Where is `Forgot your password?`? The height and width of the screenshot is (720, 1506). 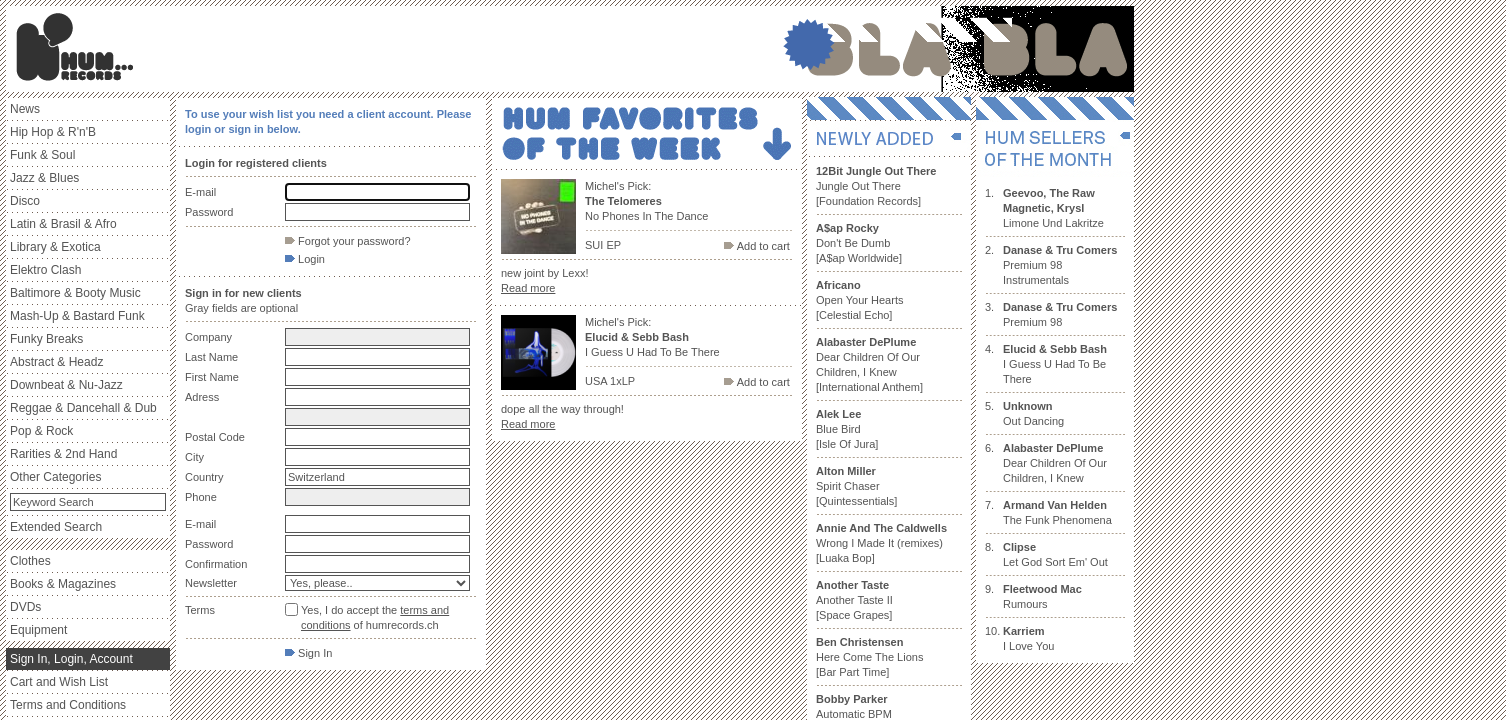
Forgot your password? is located at coordinates (348, 241).